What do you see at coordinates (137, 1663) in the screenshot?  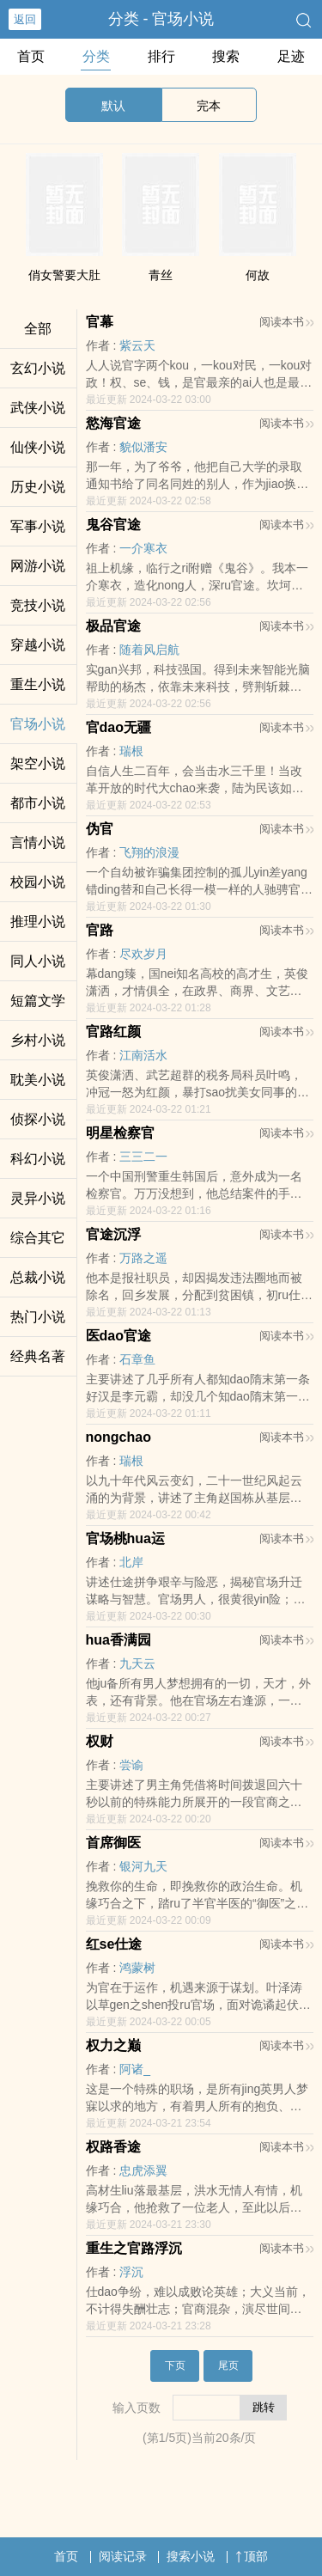 I see `九天云` at bounding box center [137, 1663].